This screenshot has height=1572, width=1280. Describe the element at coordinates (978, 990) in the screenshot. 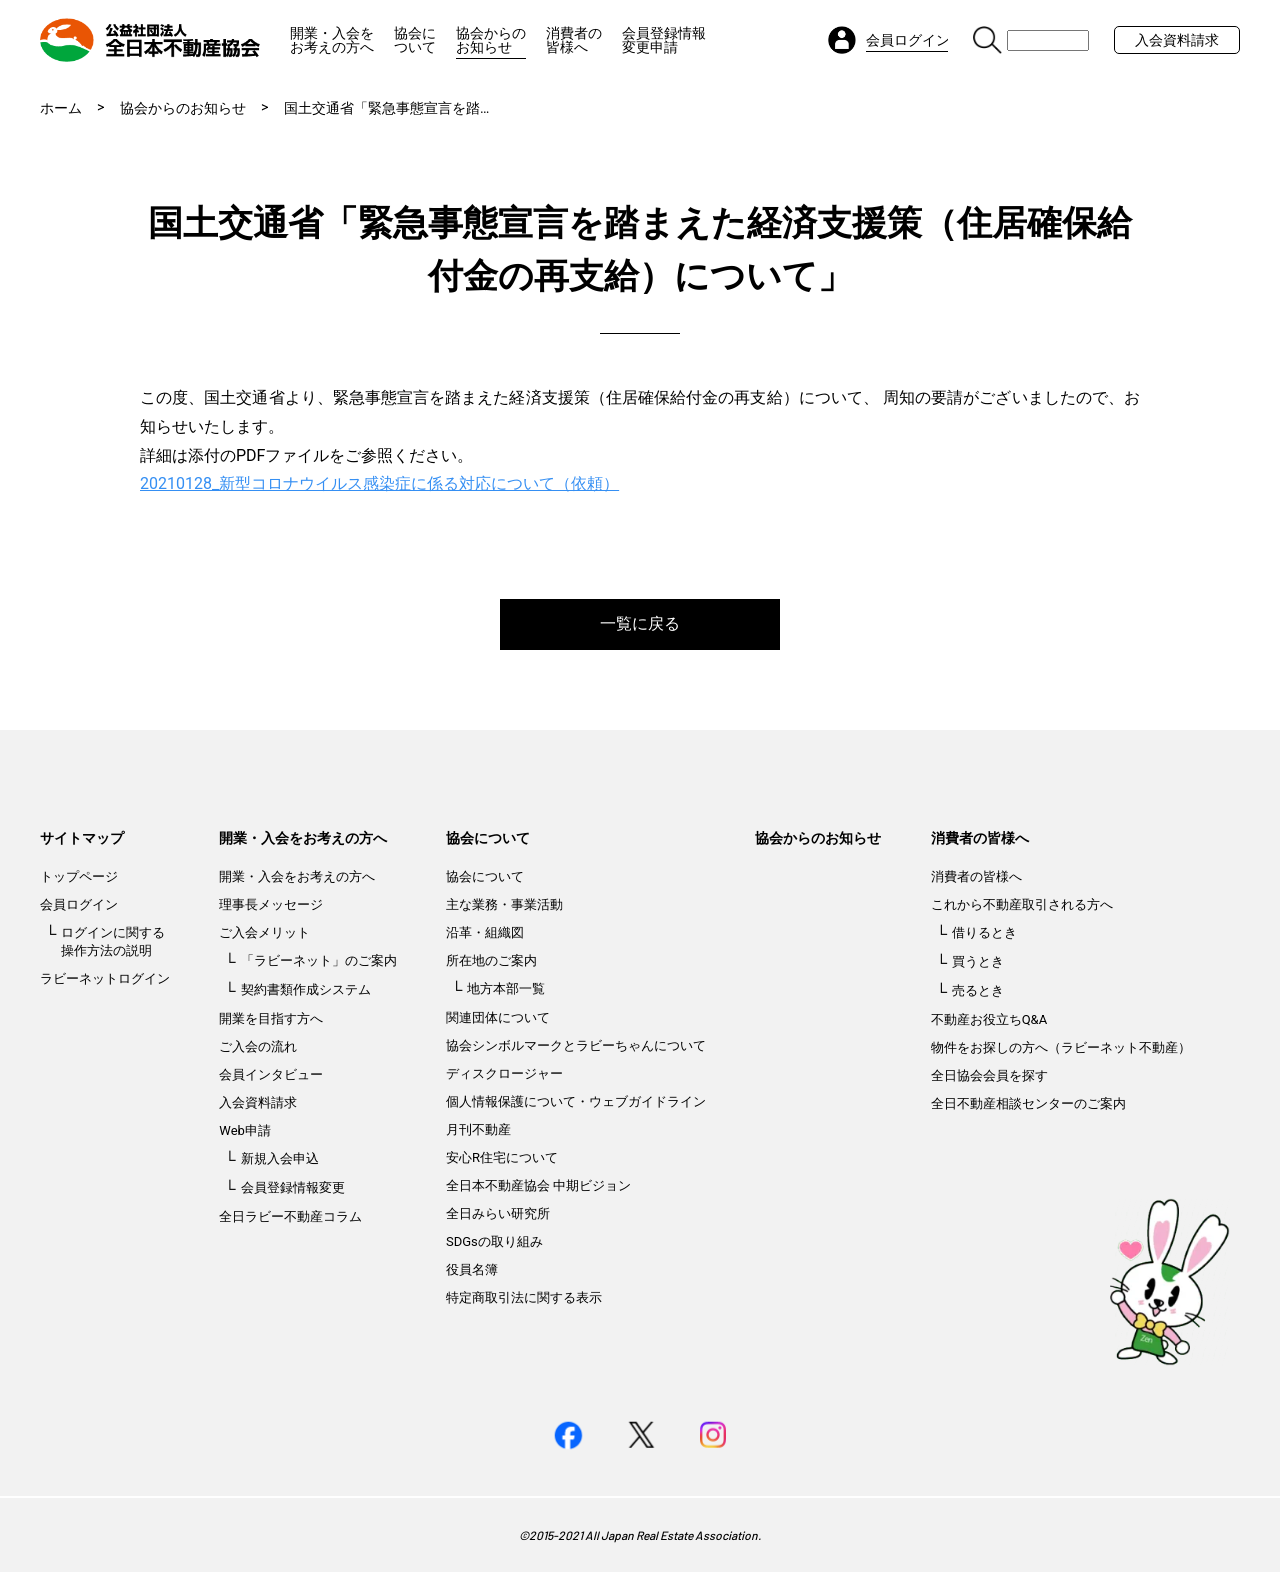

I see `売るとき` at that location.